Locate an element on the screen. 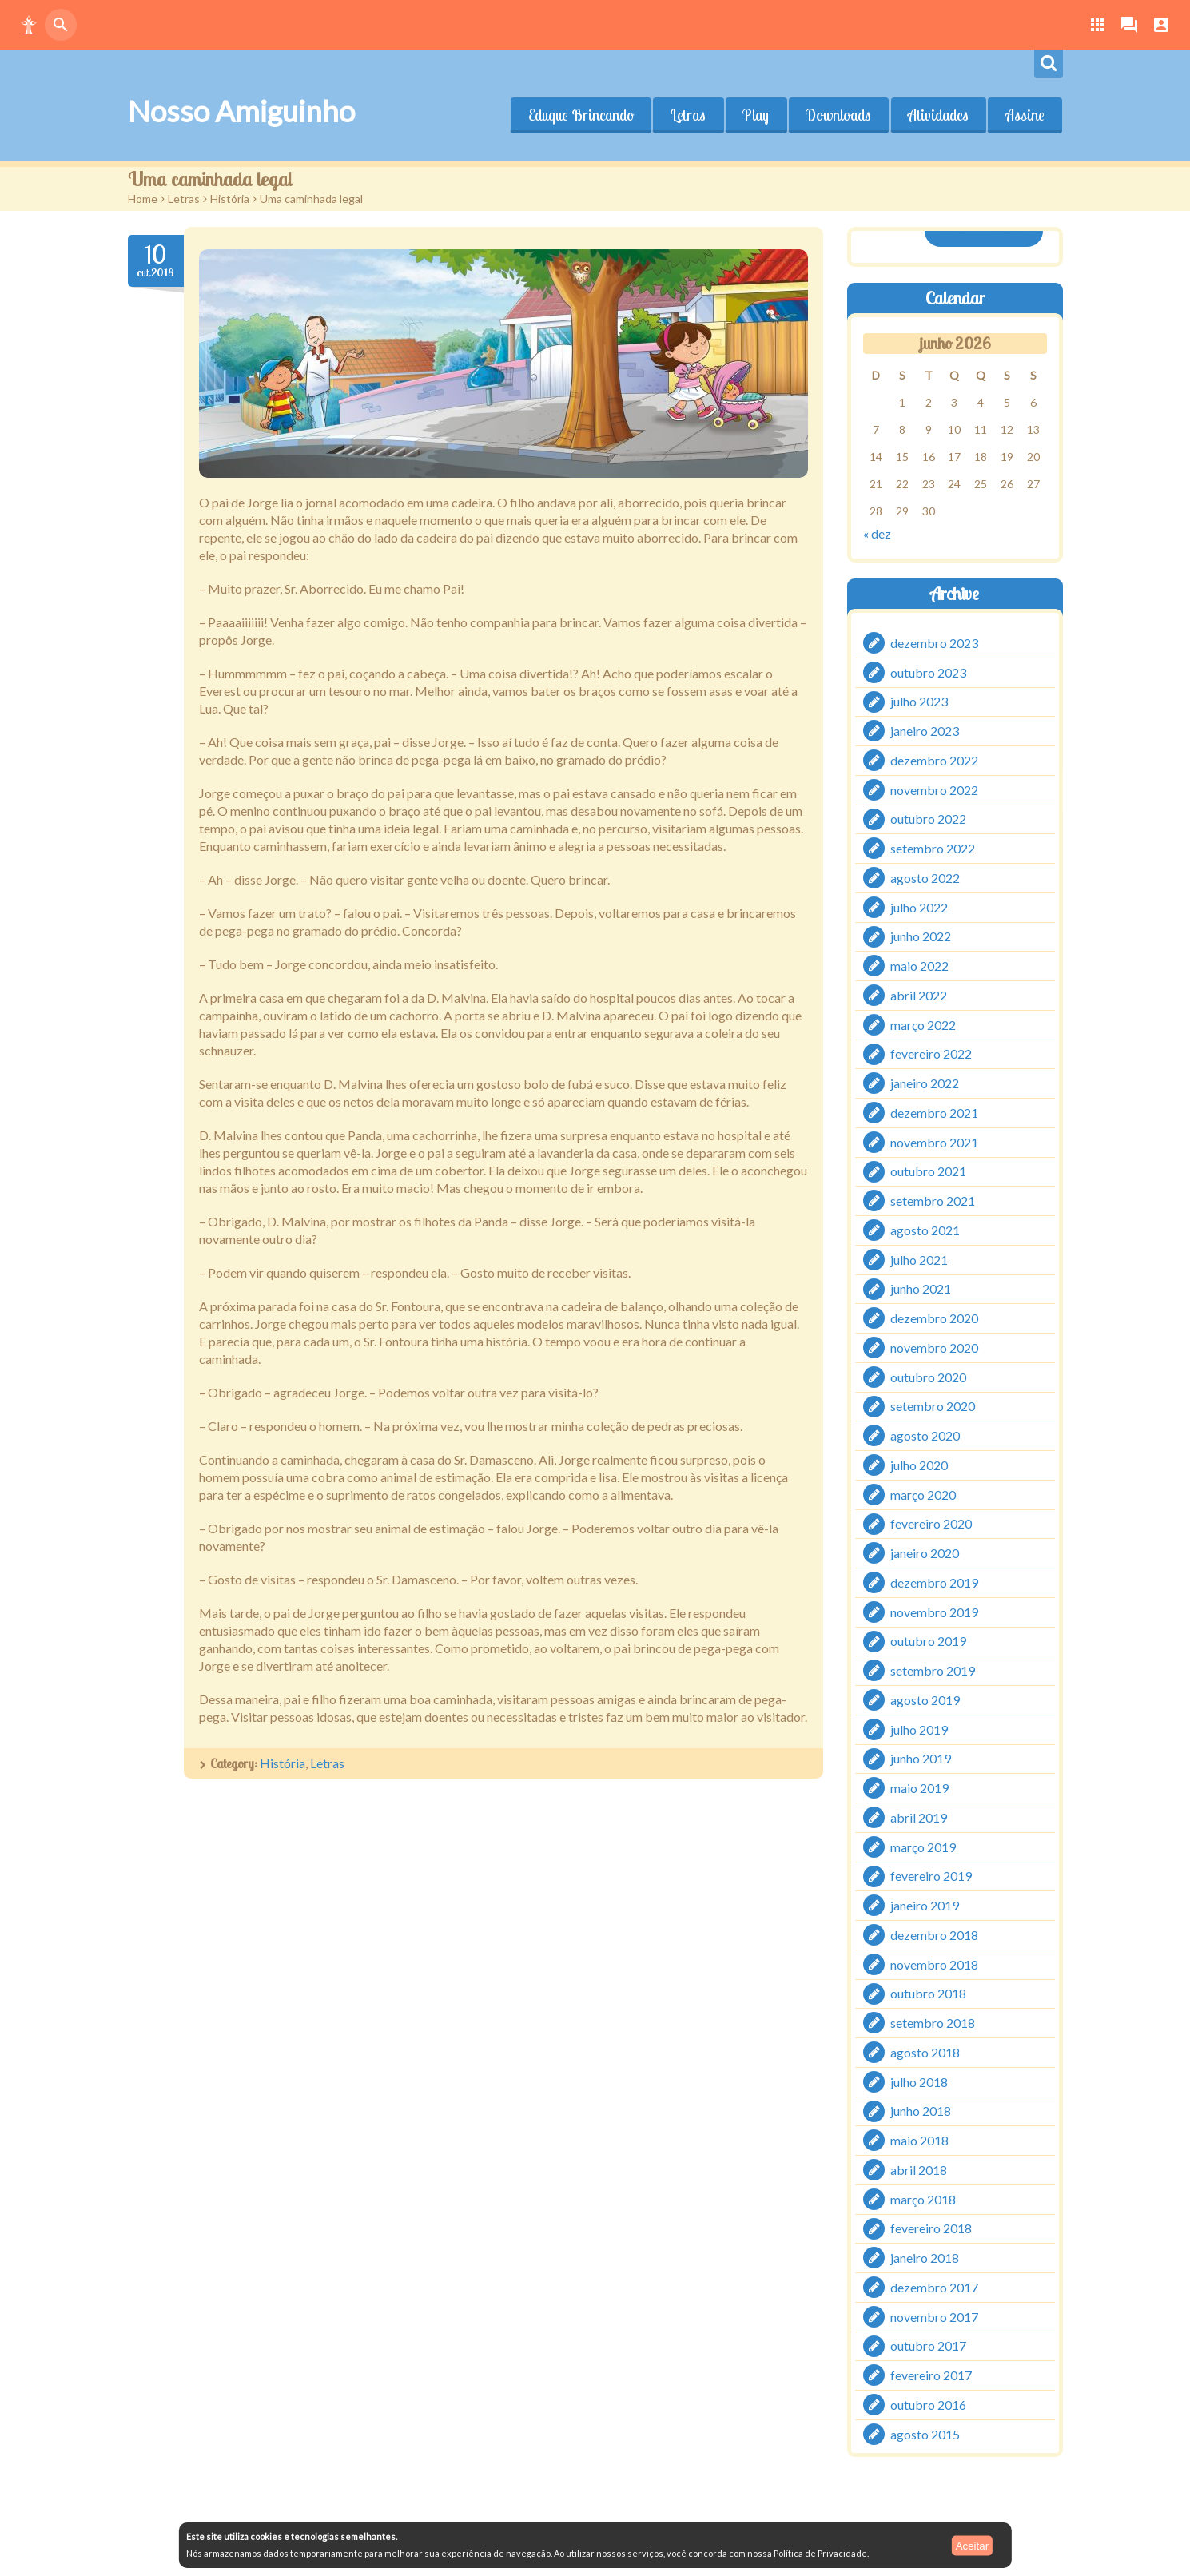  Política de Privacidade. is located at coordinates (821, 2553).